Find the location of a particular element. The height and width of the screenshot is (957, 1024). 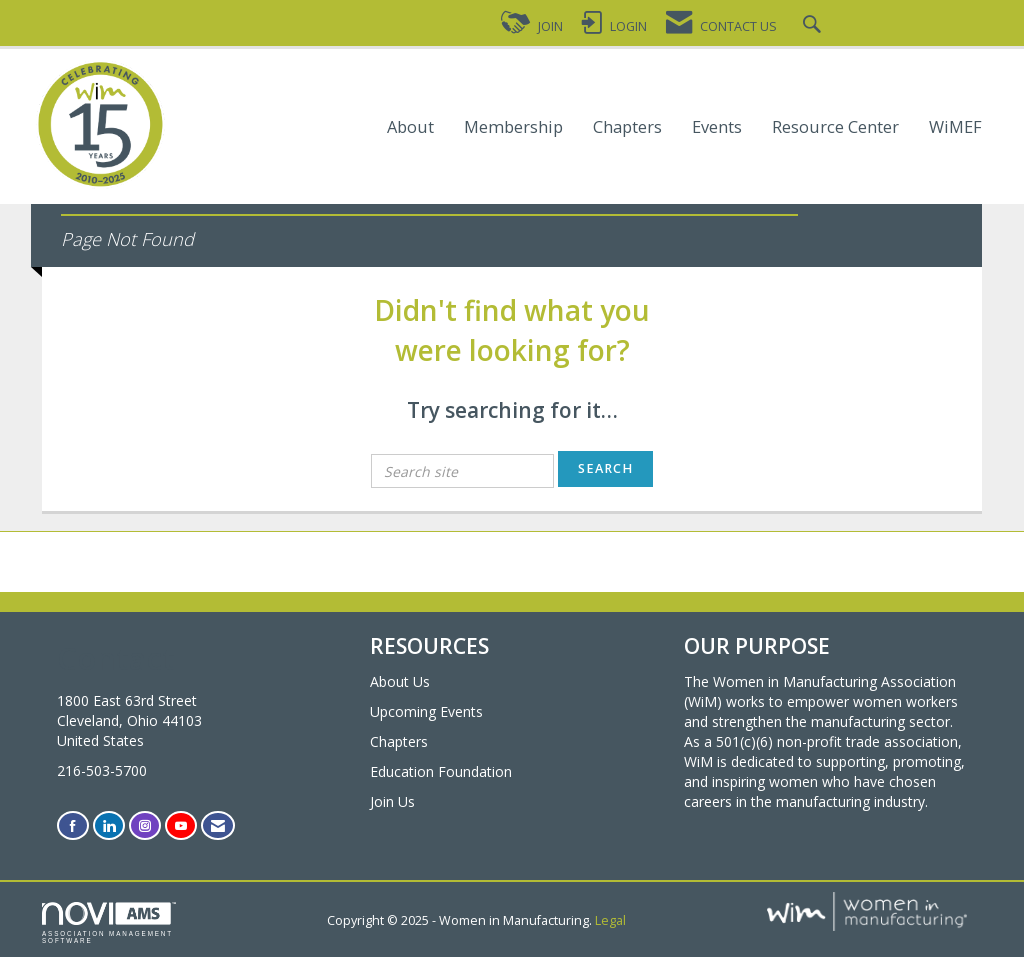

About is located at coordinates (410, 127).